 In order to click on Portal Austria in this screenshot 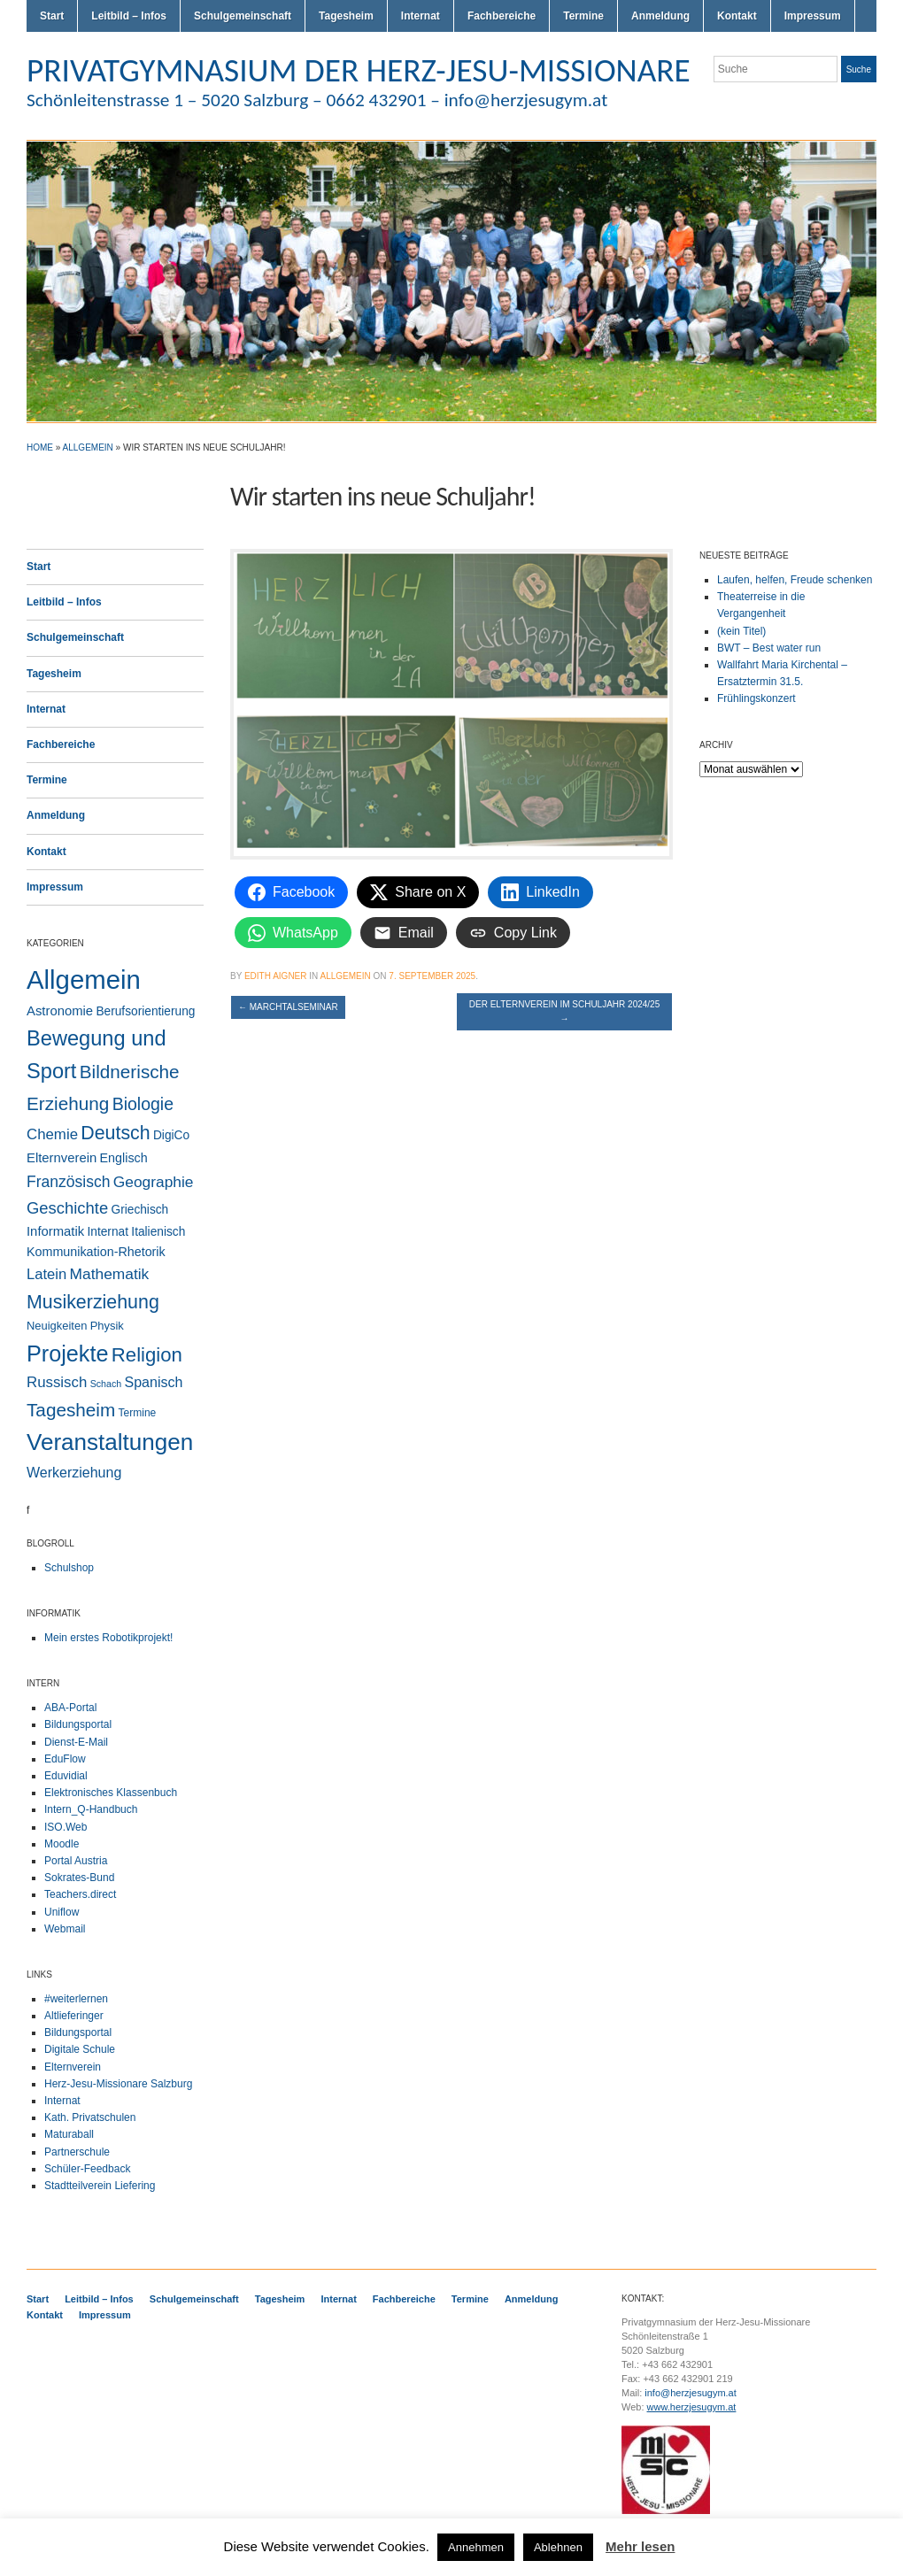, I will do `click(75, 1861)`.